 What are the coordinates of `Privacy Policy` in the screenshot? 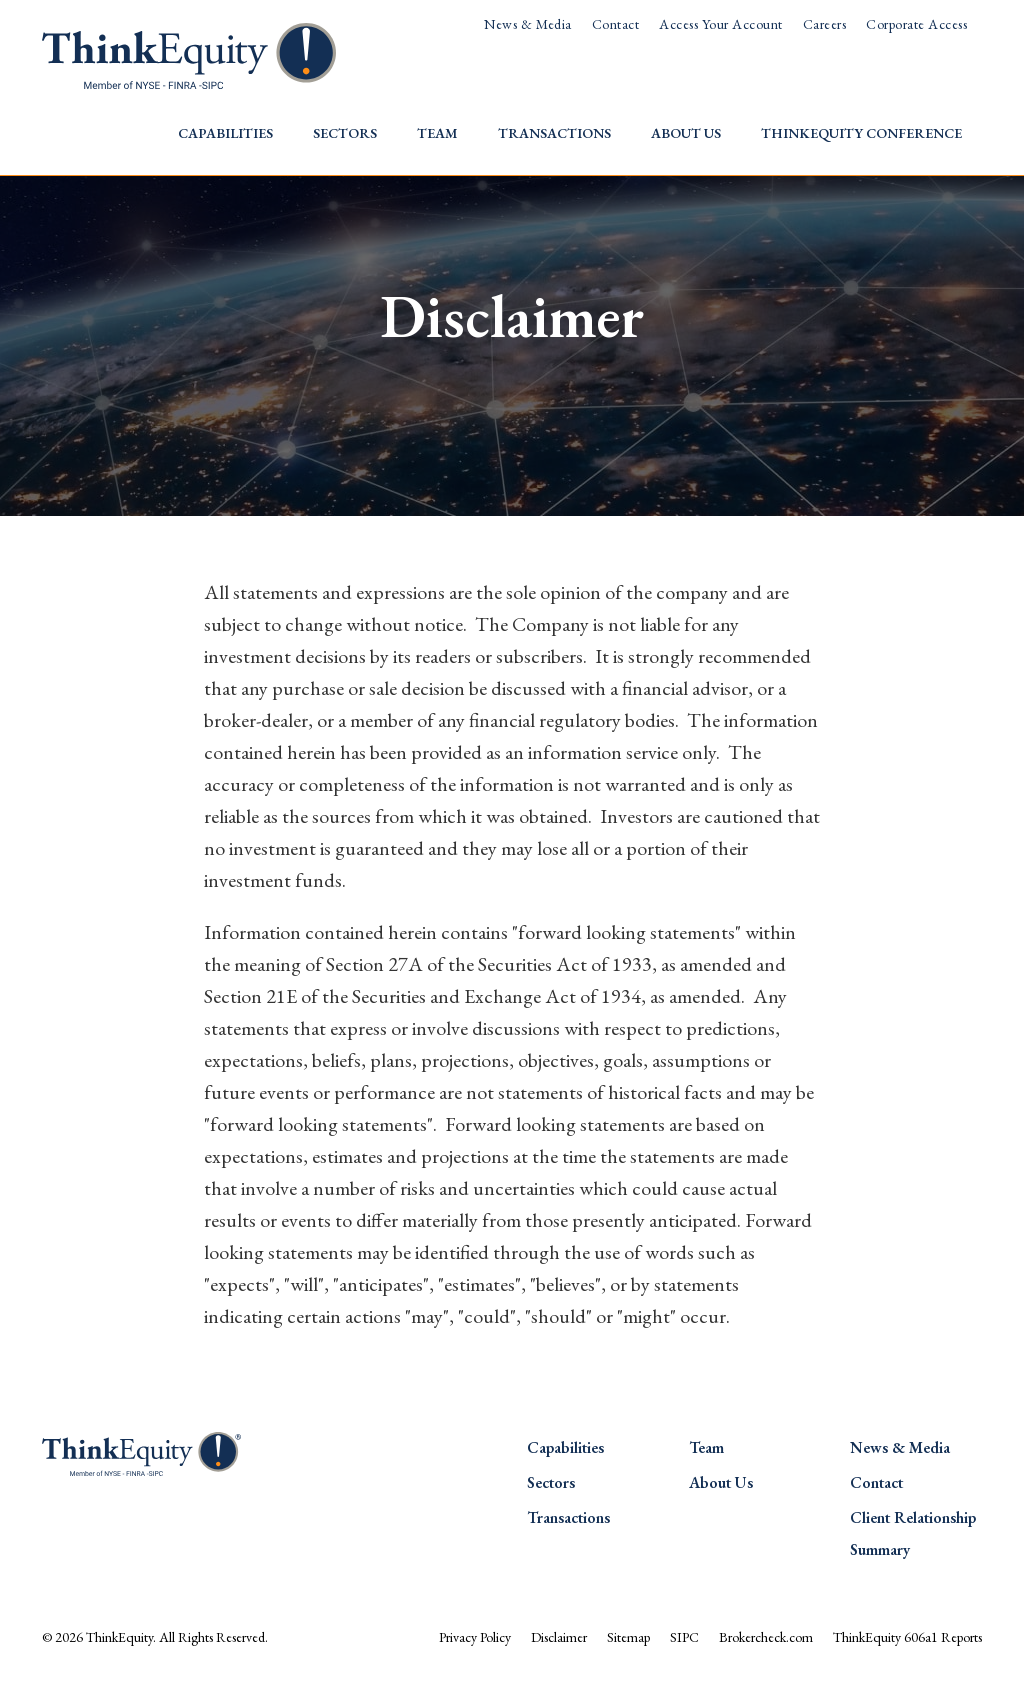 It's located at (475, 1637).